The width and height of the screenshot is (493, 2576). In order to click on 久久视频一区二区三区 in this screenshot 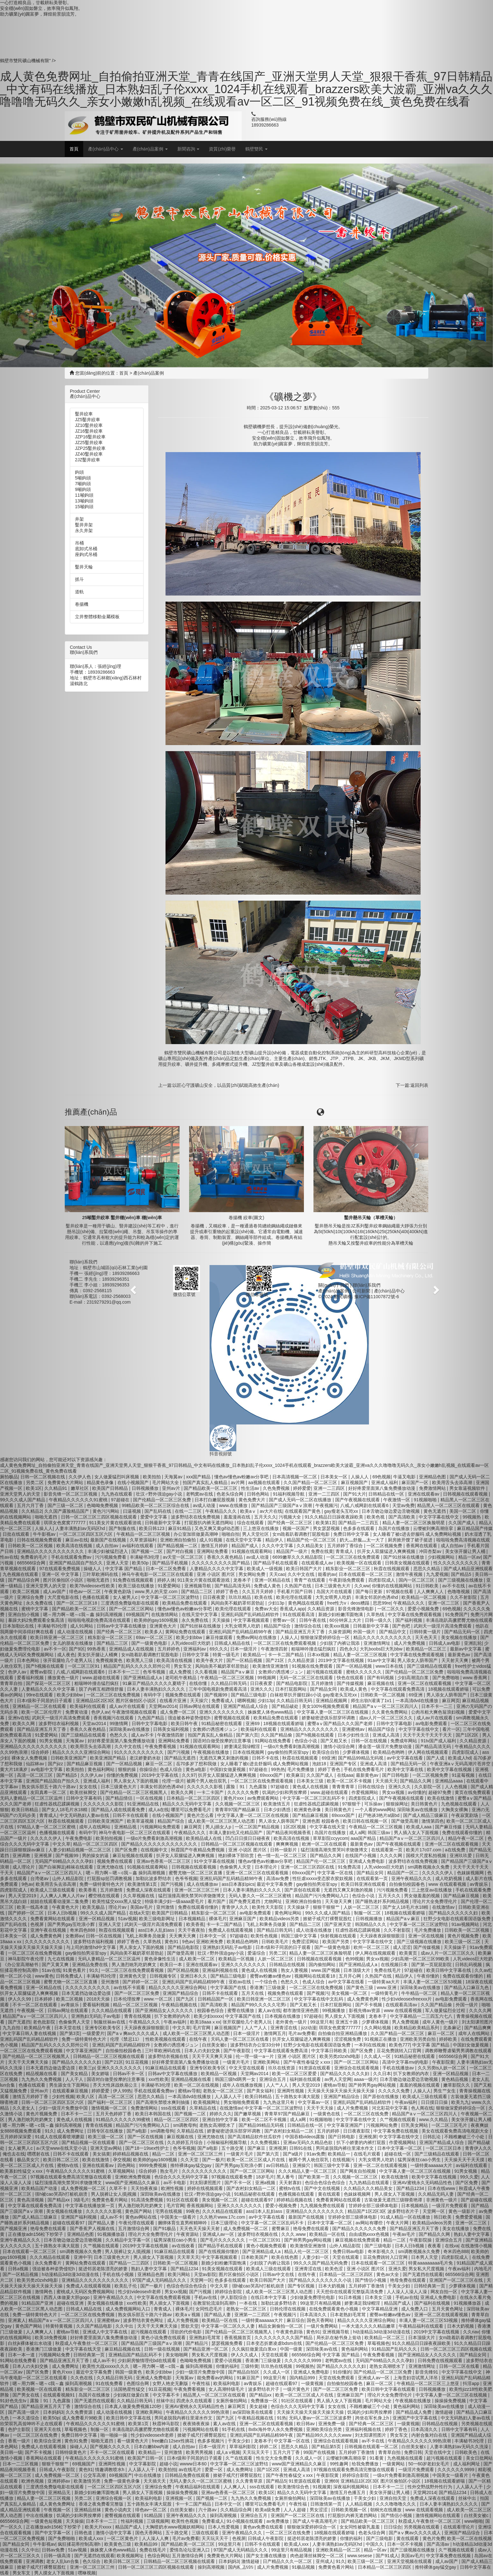, I will do `click(356, 2176)`.